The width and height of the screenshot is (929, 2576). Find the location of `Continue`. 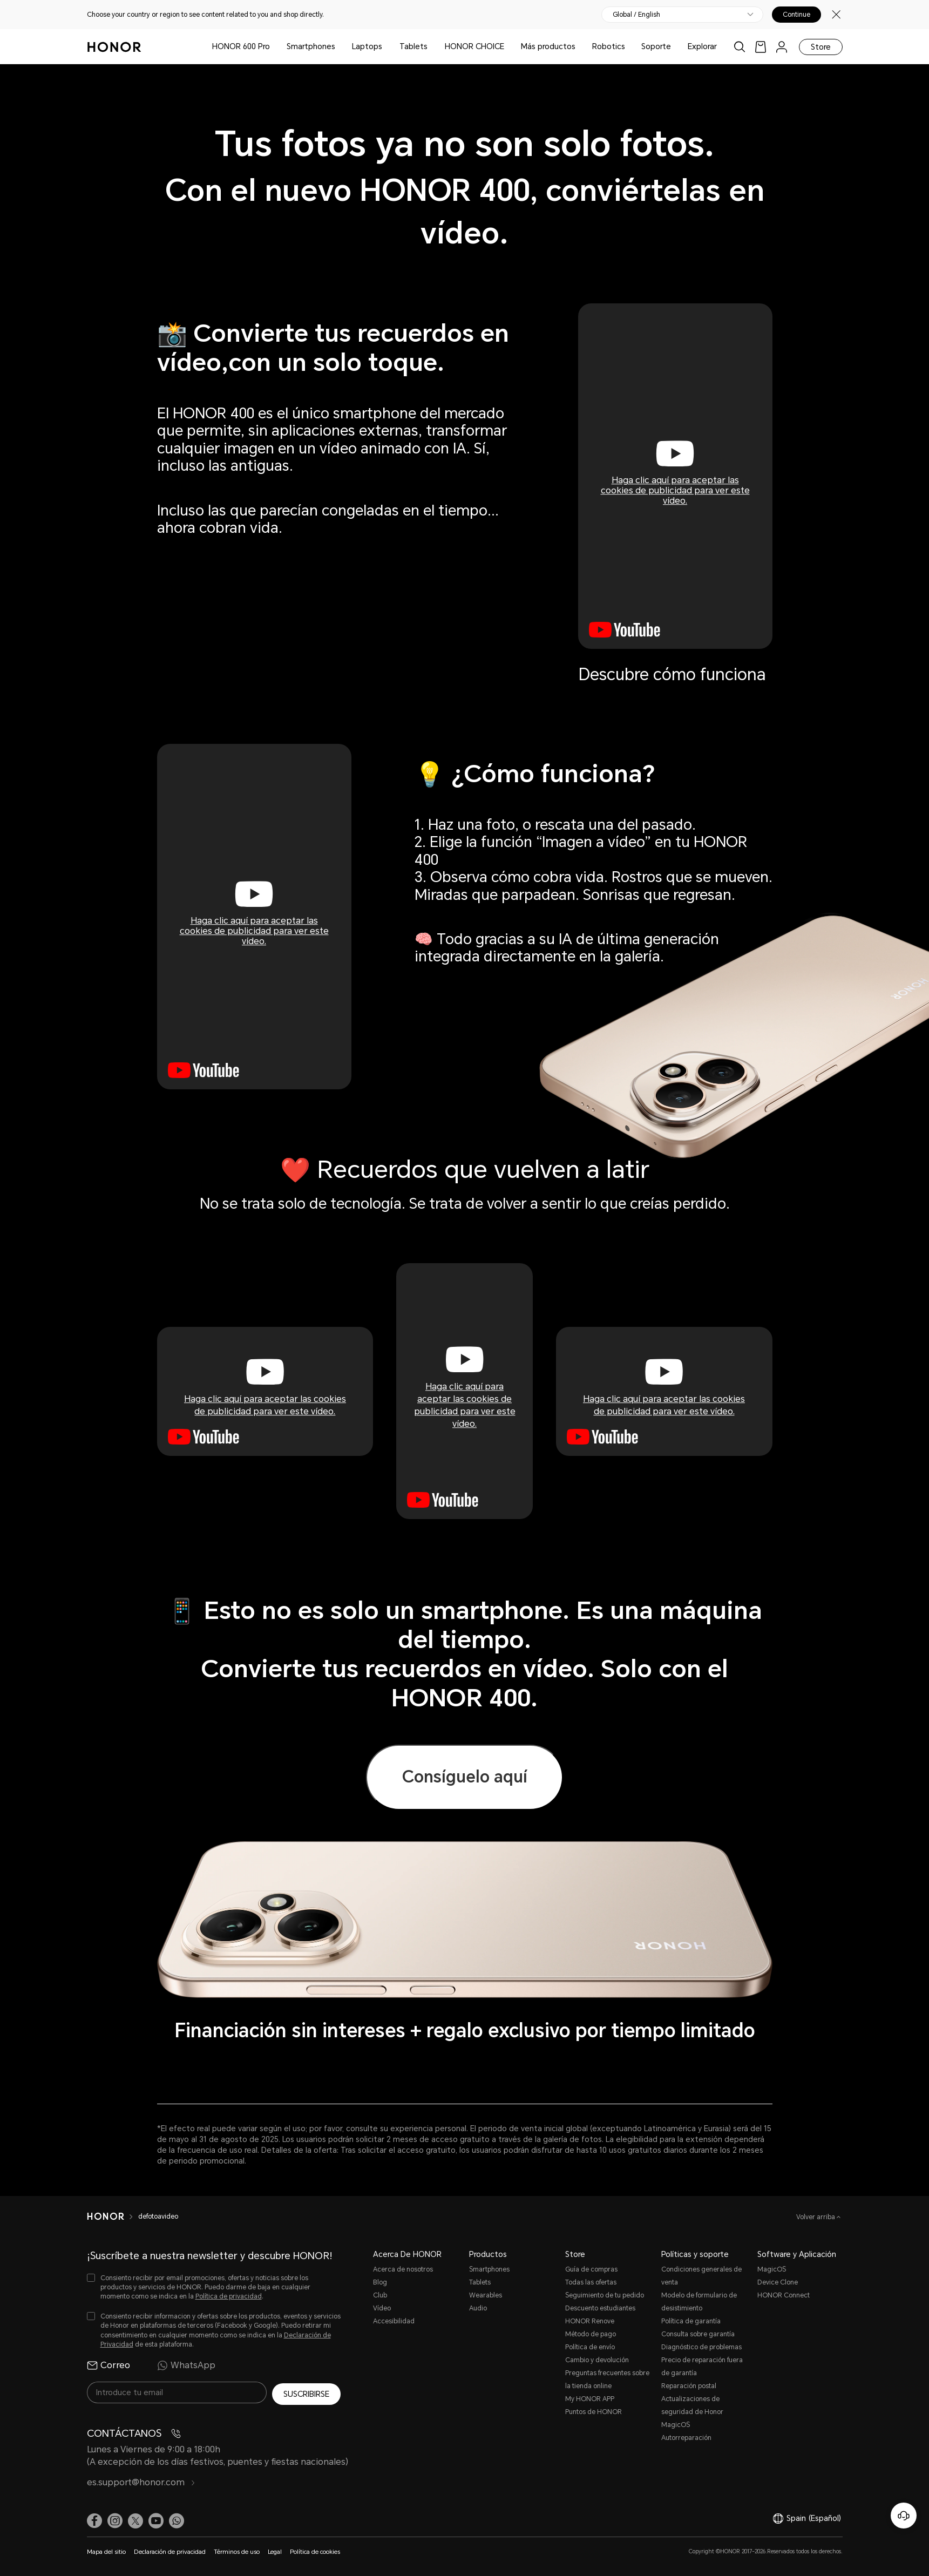

Continue is located at coordinates (796, 14).